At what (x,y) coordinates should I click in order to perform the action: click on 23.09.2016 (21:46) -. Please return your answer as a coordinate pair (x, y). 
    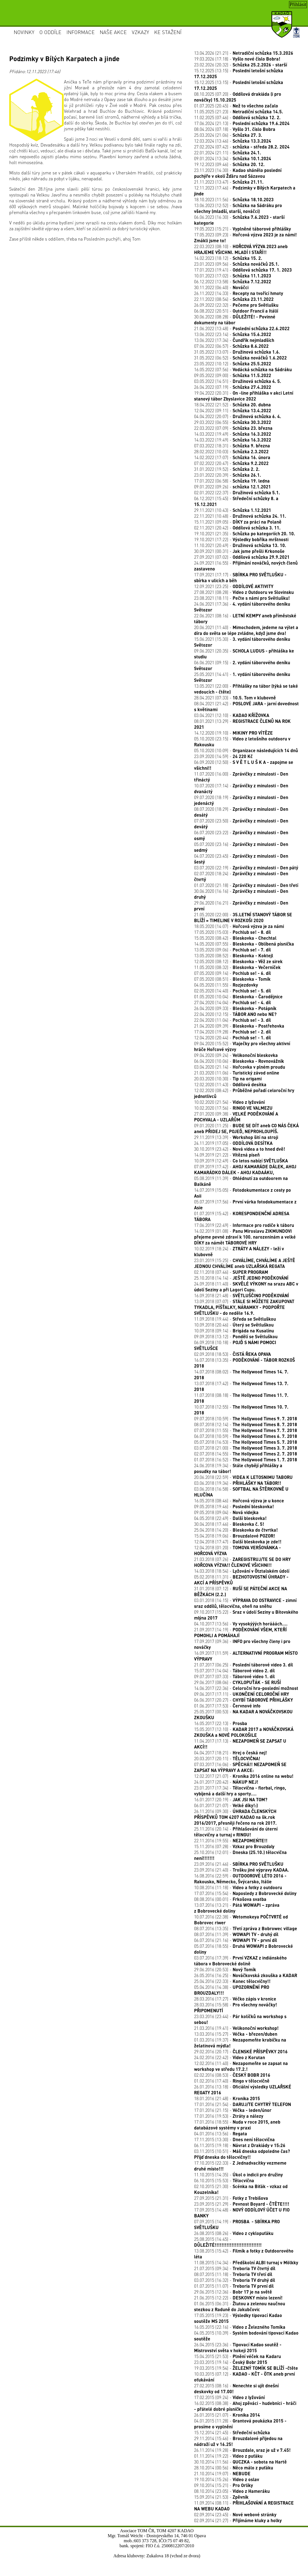
    Looking at the image, I should click on (238, 1864).